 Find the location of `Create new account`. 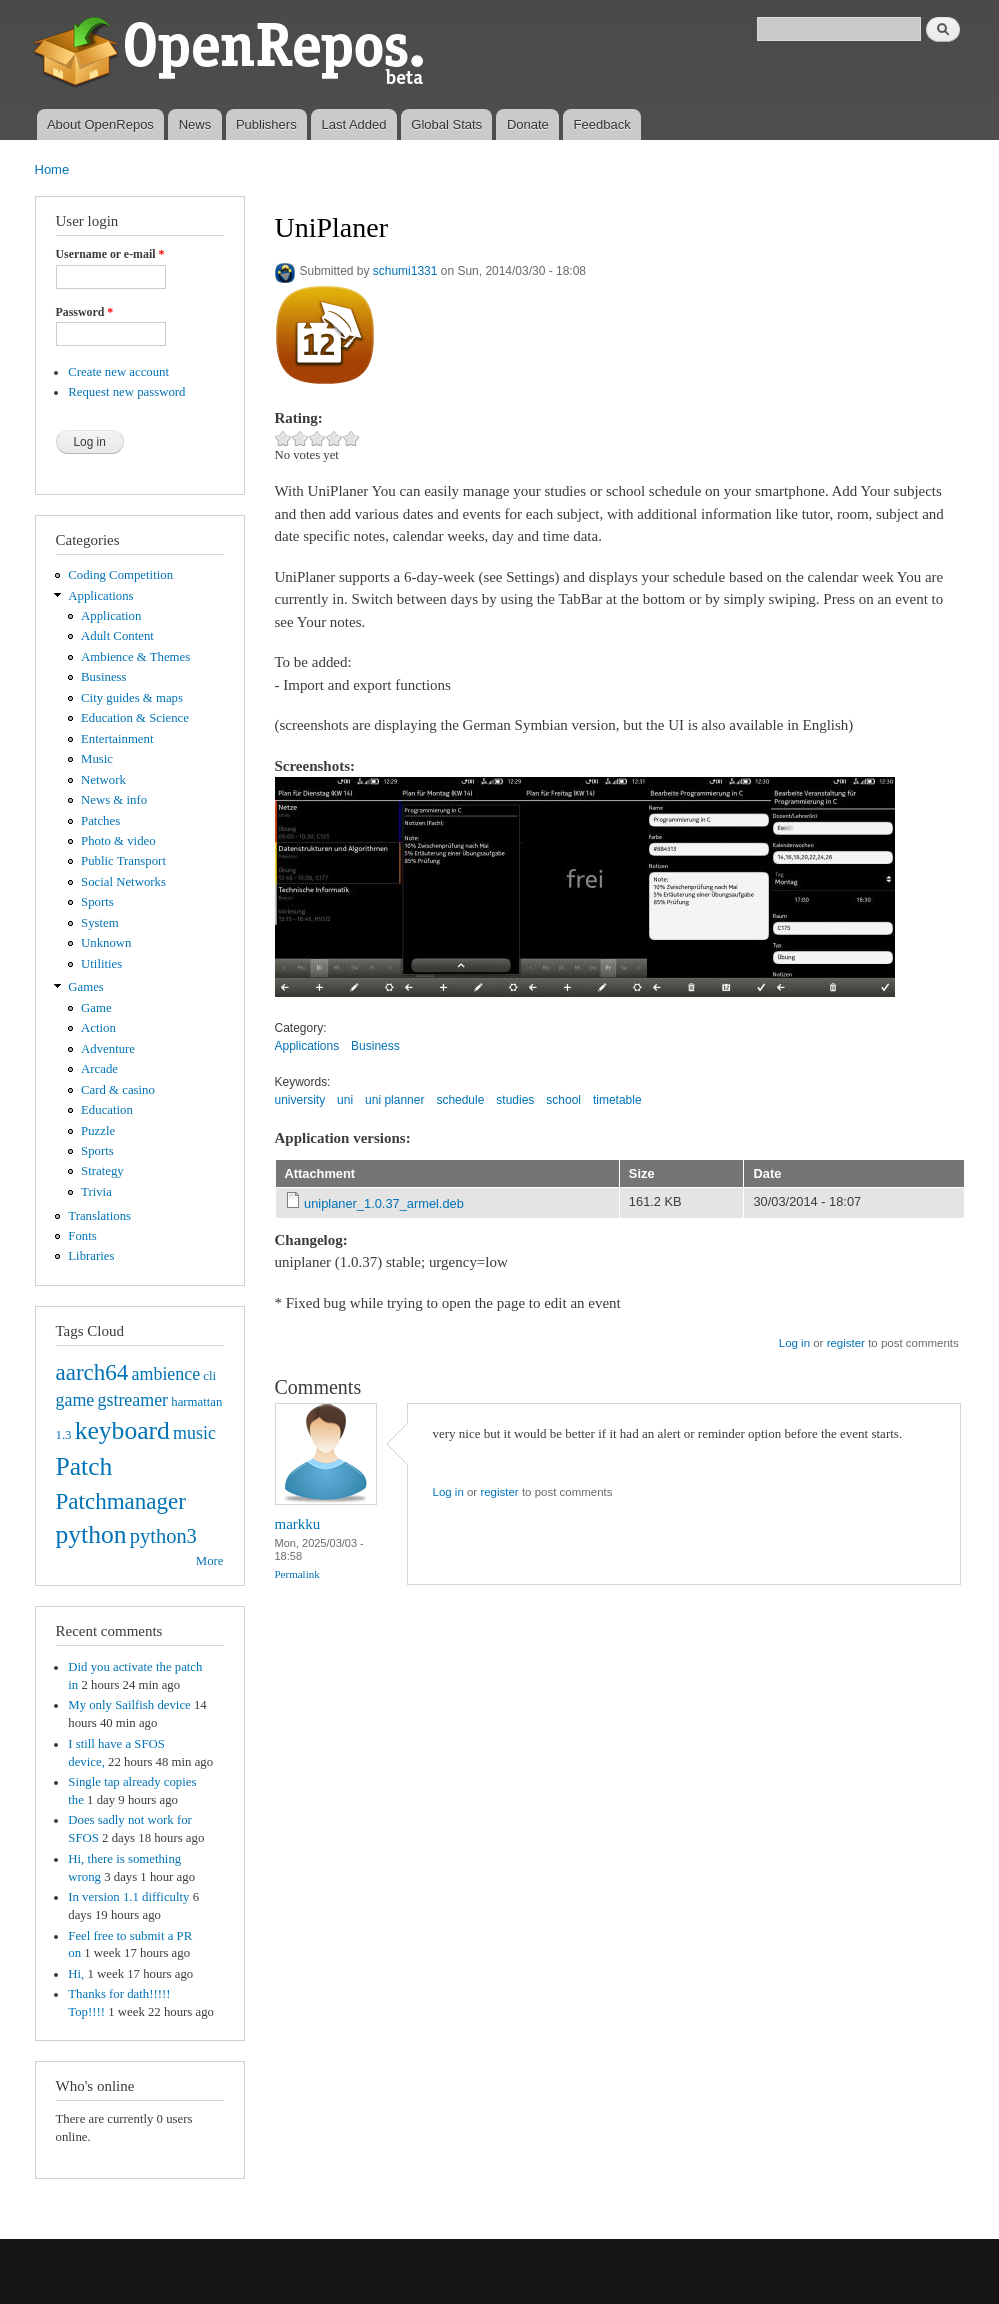

Create new account is located at coordinates (118, 372).